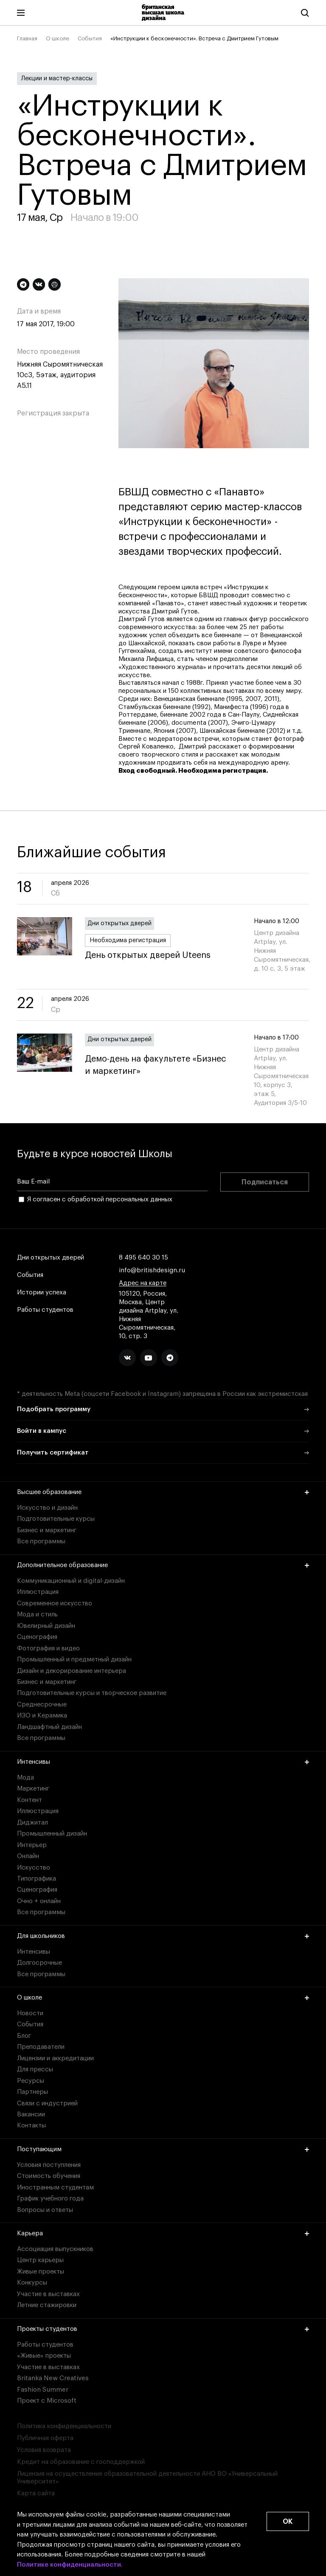  Describe the element at coordinates (29, 1800) in the screenshot. I see `Контент` at that location.